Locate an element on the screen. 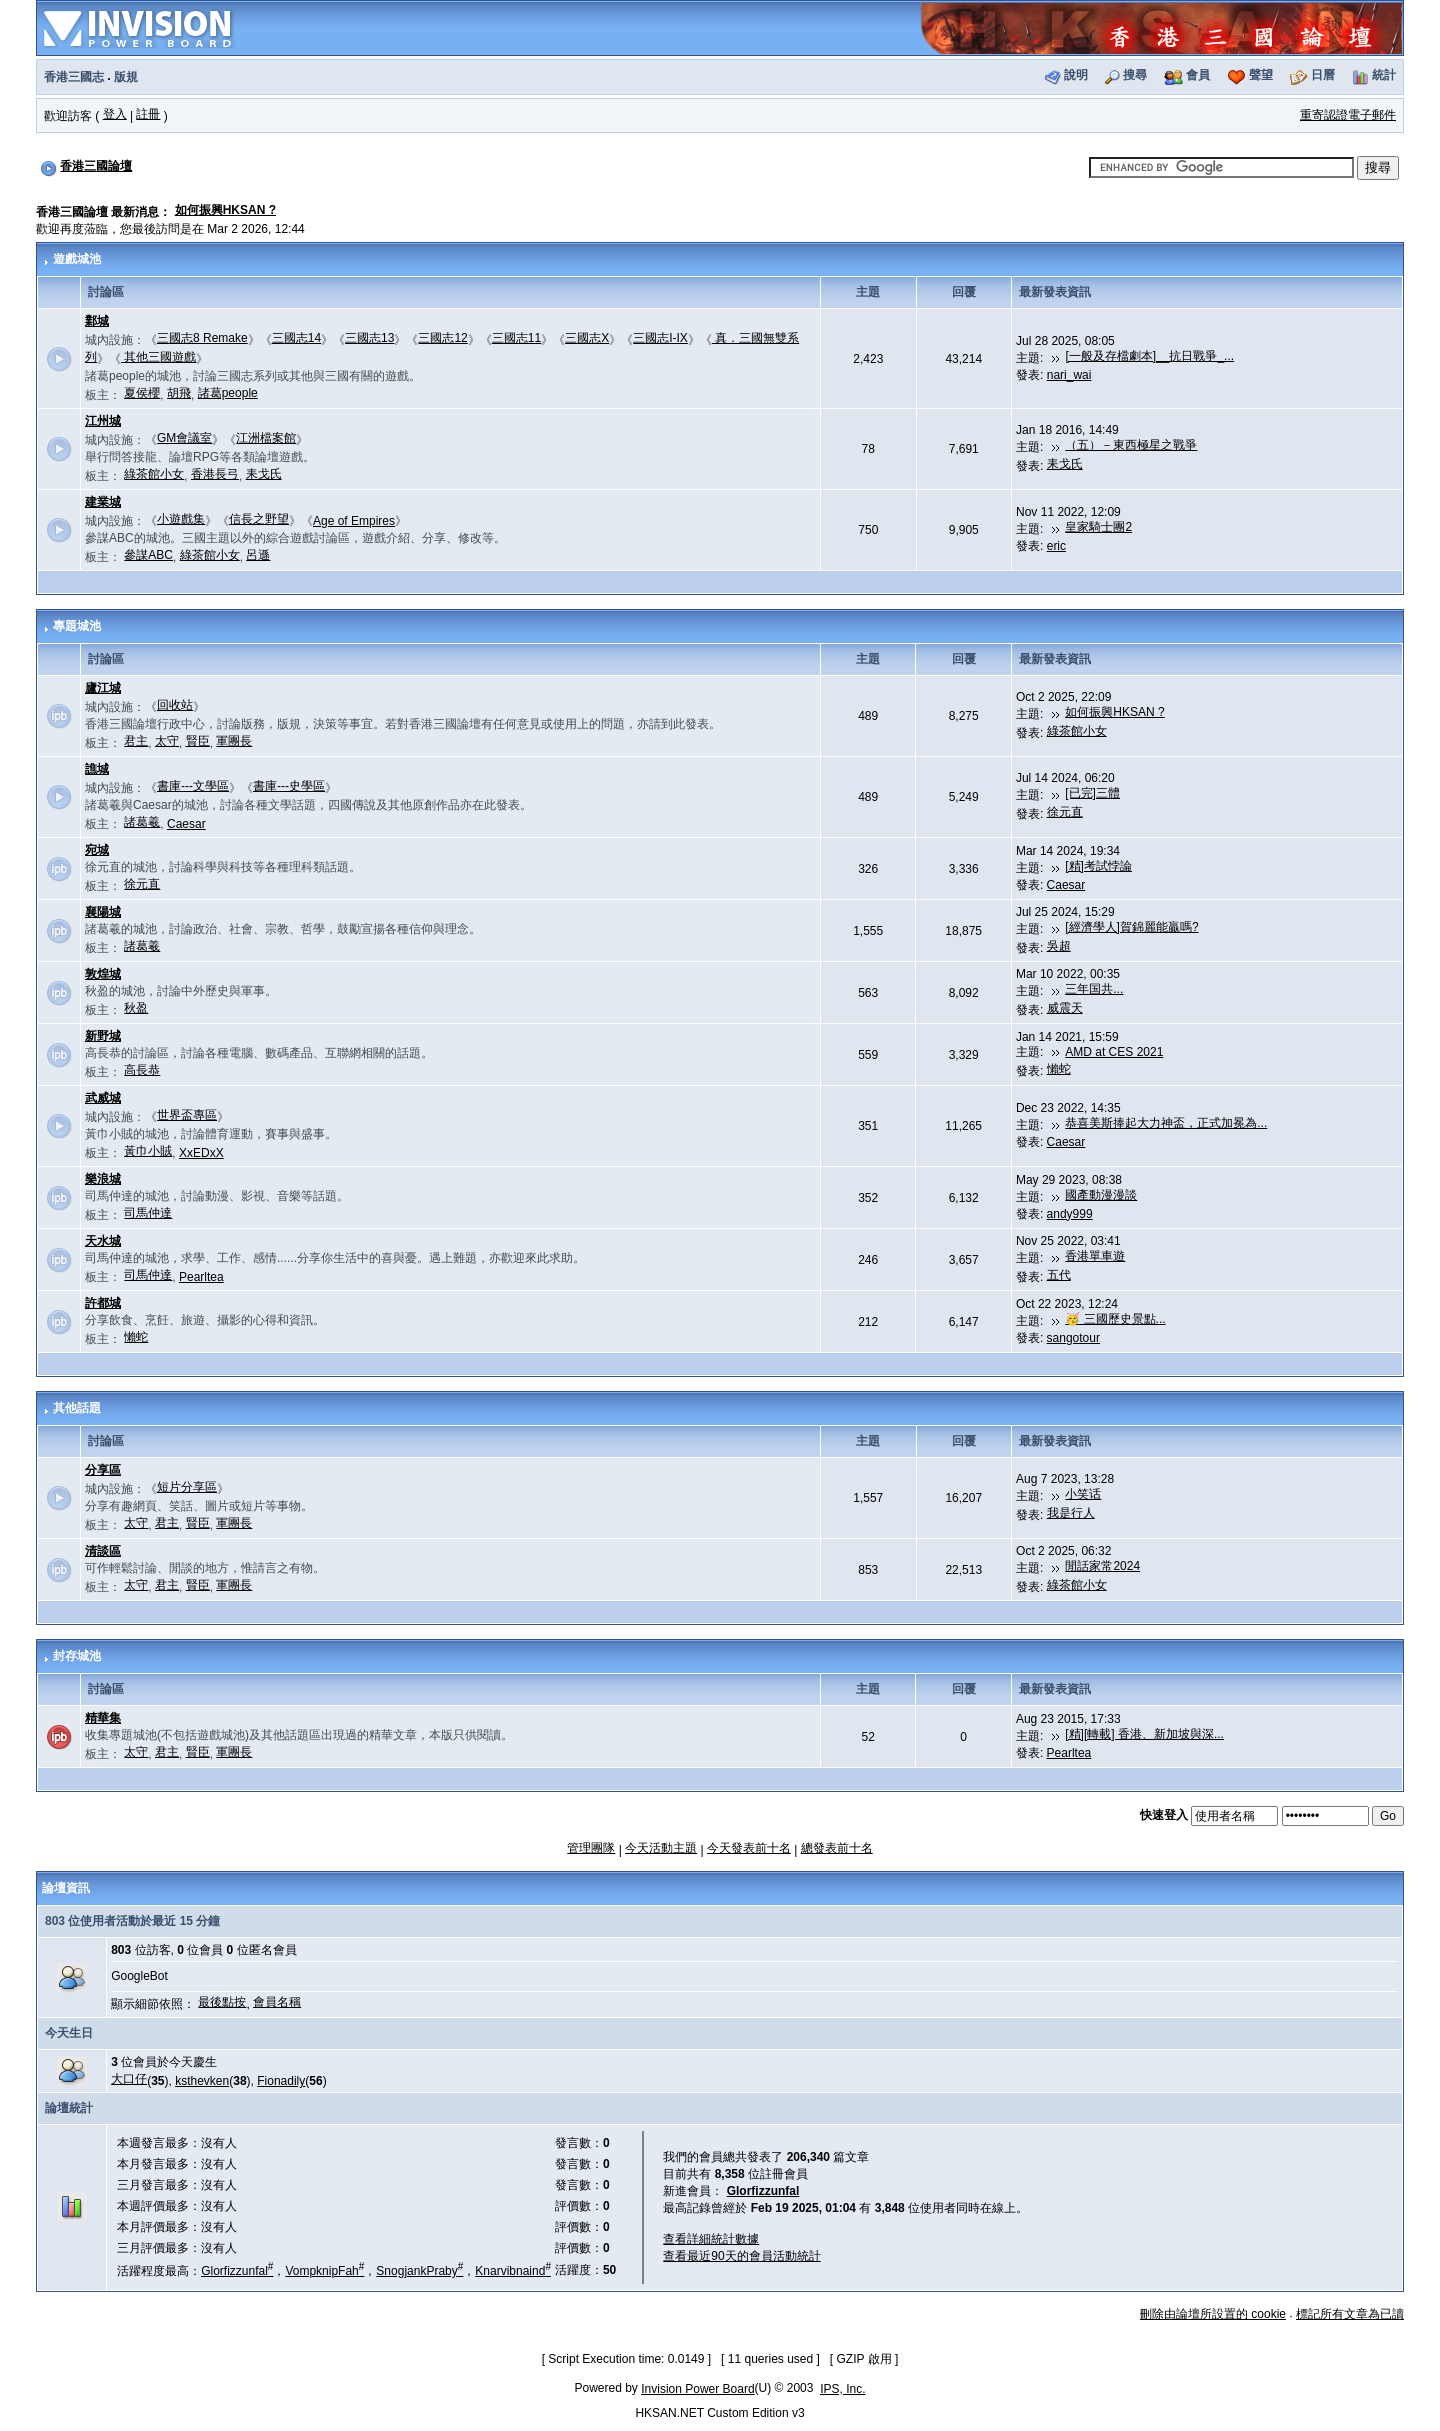 This screenshot has width=1440, height=2431. 新野城 is located at coordinates (103, 1036).